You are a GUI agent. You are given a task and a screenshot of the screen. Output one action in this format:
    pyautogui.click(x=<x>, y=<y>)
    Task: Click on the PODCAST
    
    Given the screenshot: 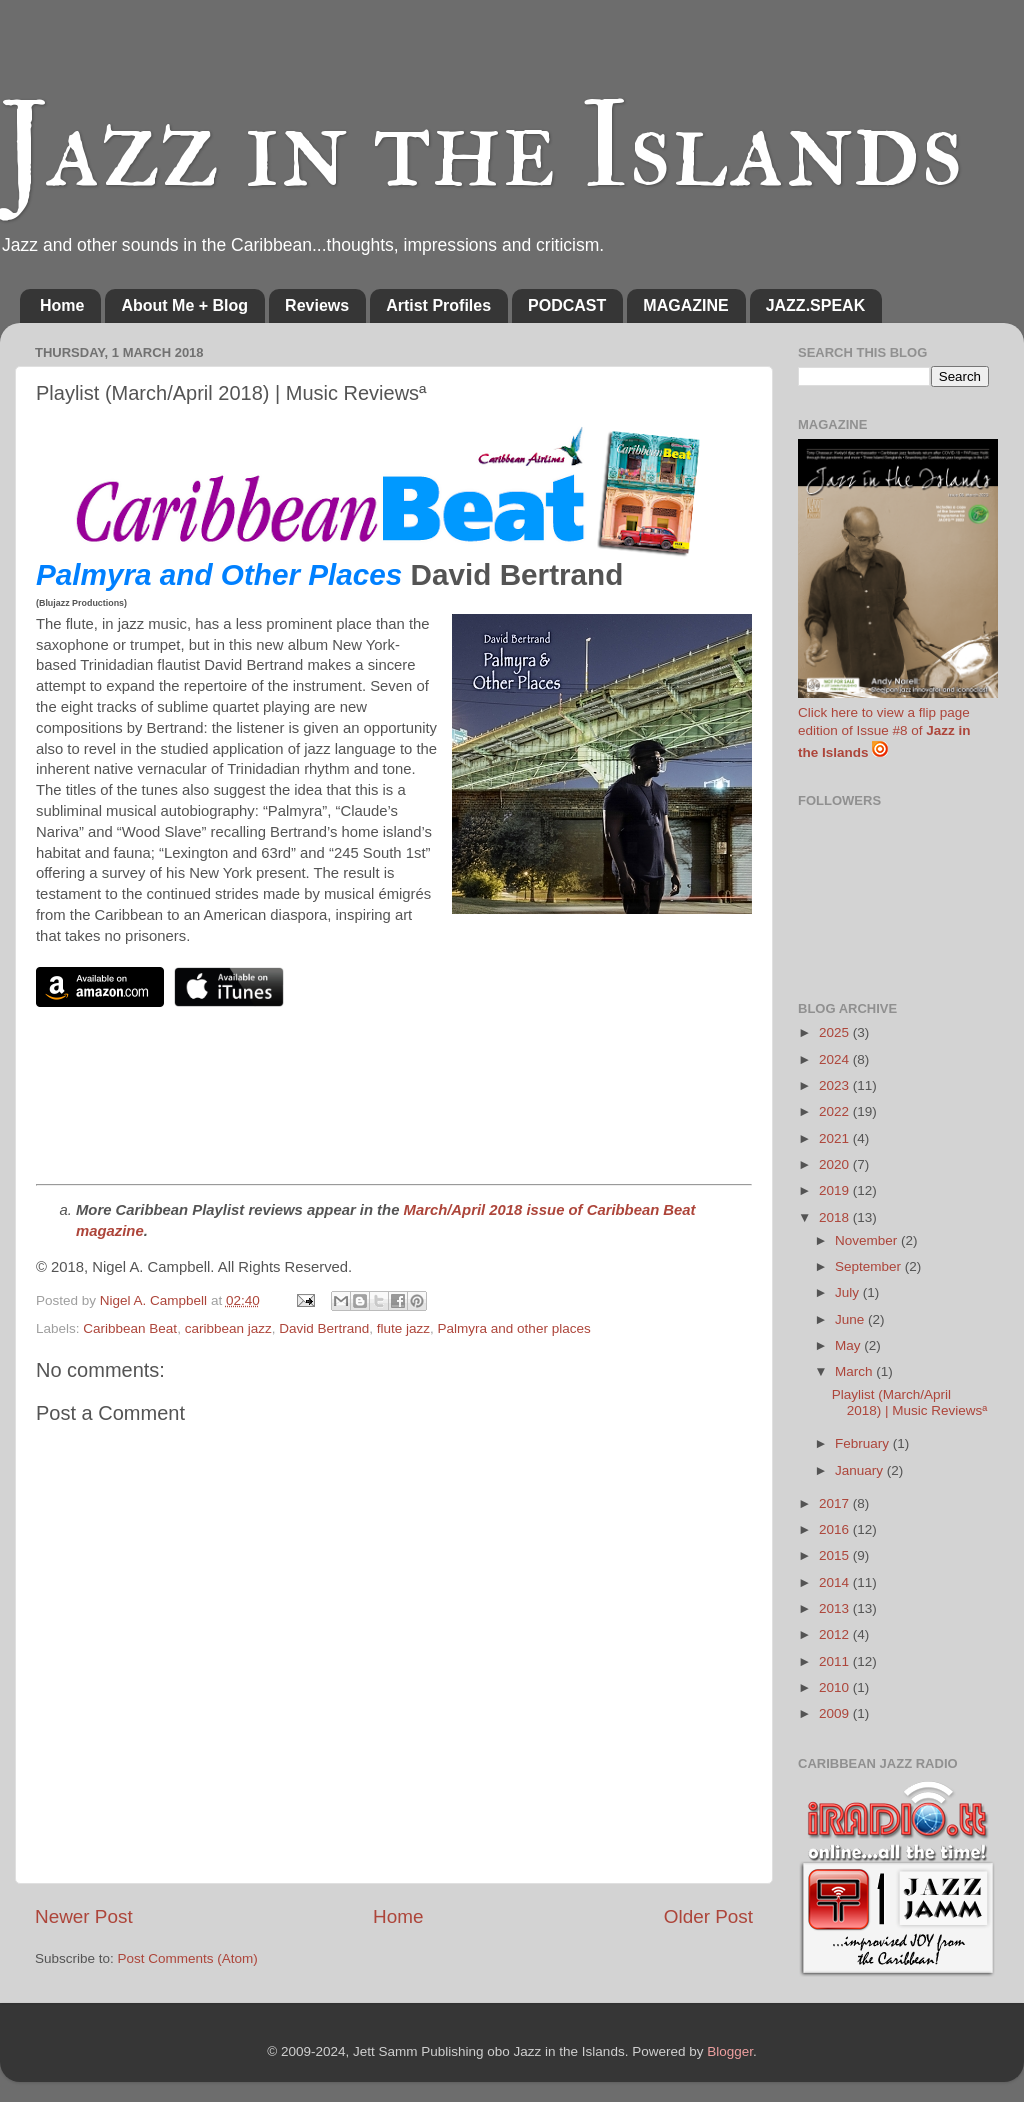 What is the action you would take?
    pyautogui.click(x=567, y=305)
    